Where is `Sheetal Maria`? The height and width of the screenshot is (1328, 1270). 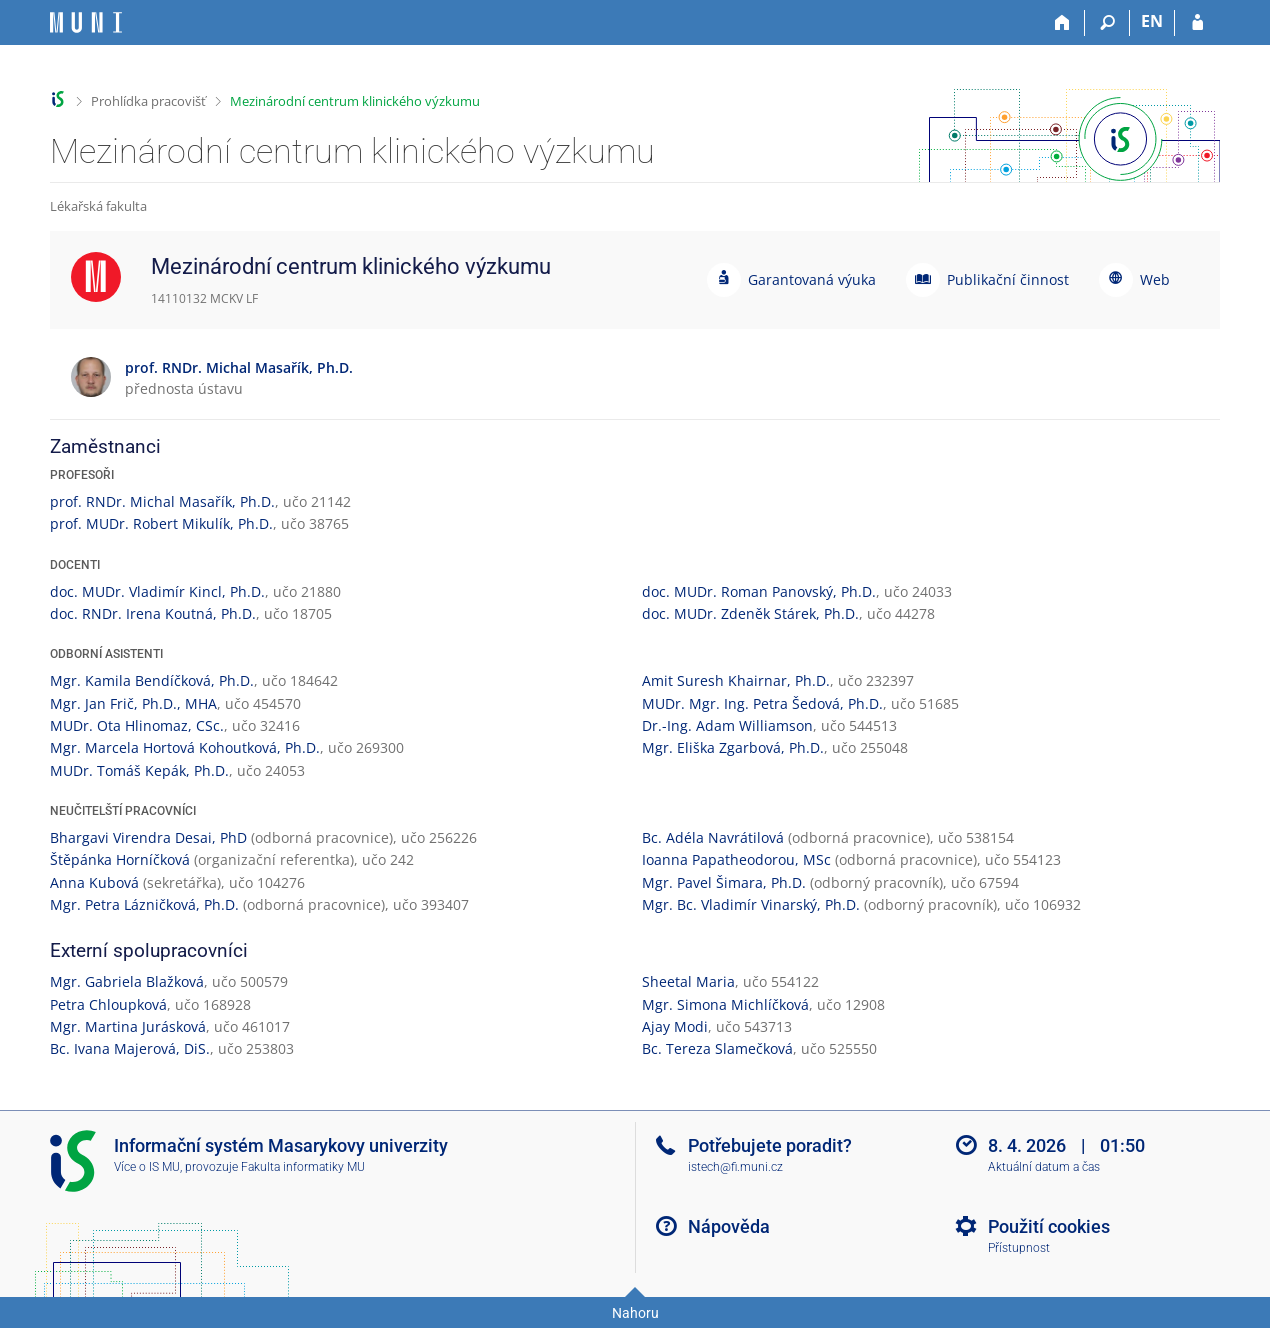
Sheetal Maria is located at coordinates (688, 981).